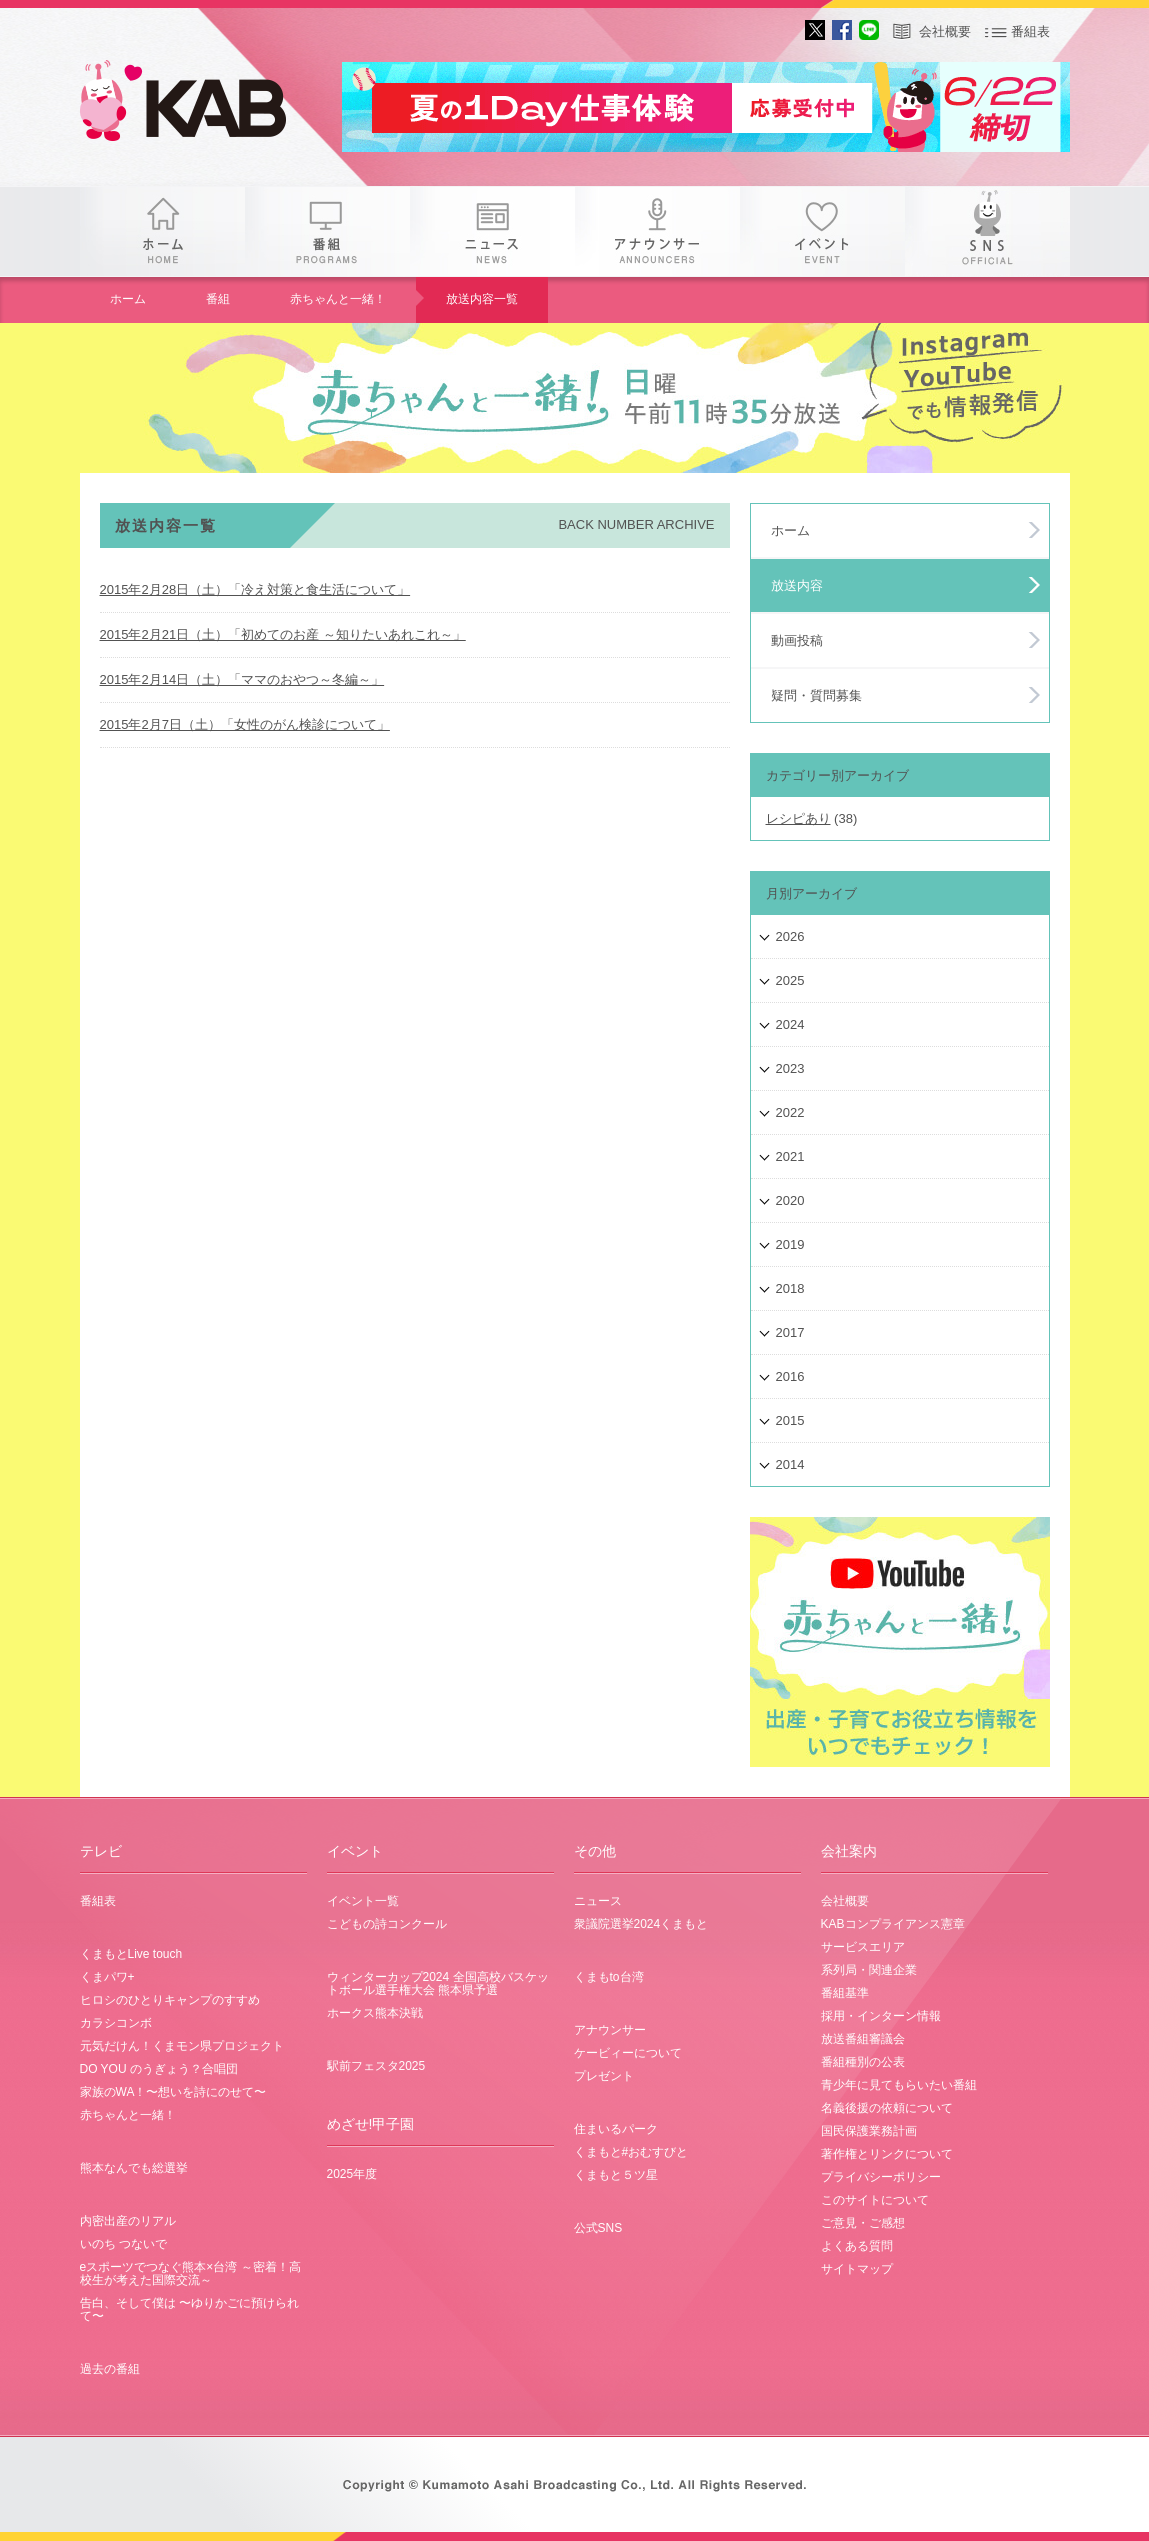 The width and height of the screenshot is (1149, 2541). What do you see at coordinates (162, 231) in the screenshot?
I see `ホーム` at bounding box center [162, 231].